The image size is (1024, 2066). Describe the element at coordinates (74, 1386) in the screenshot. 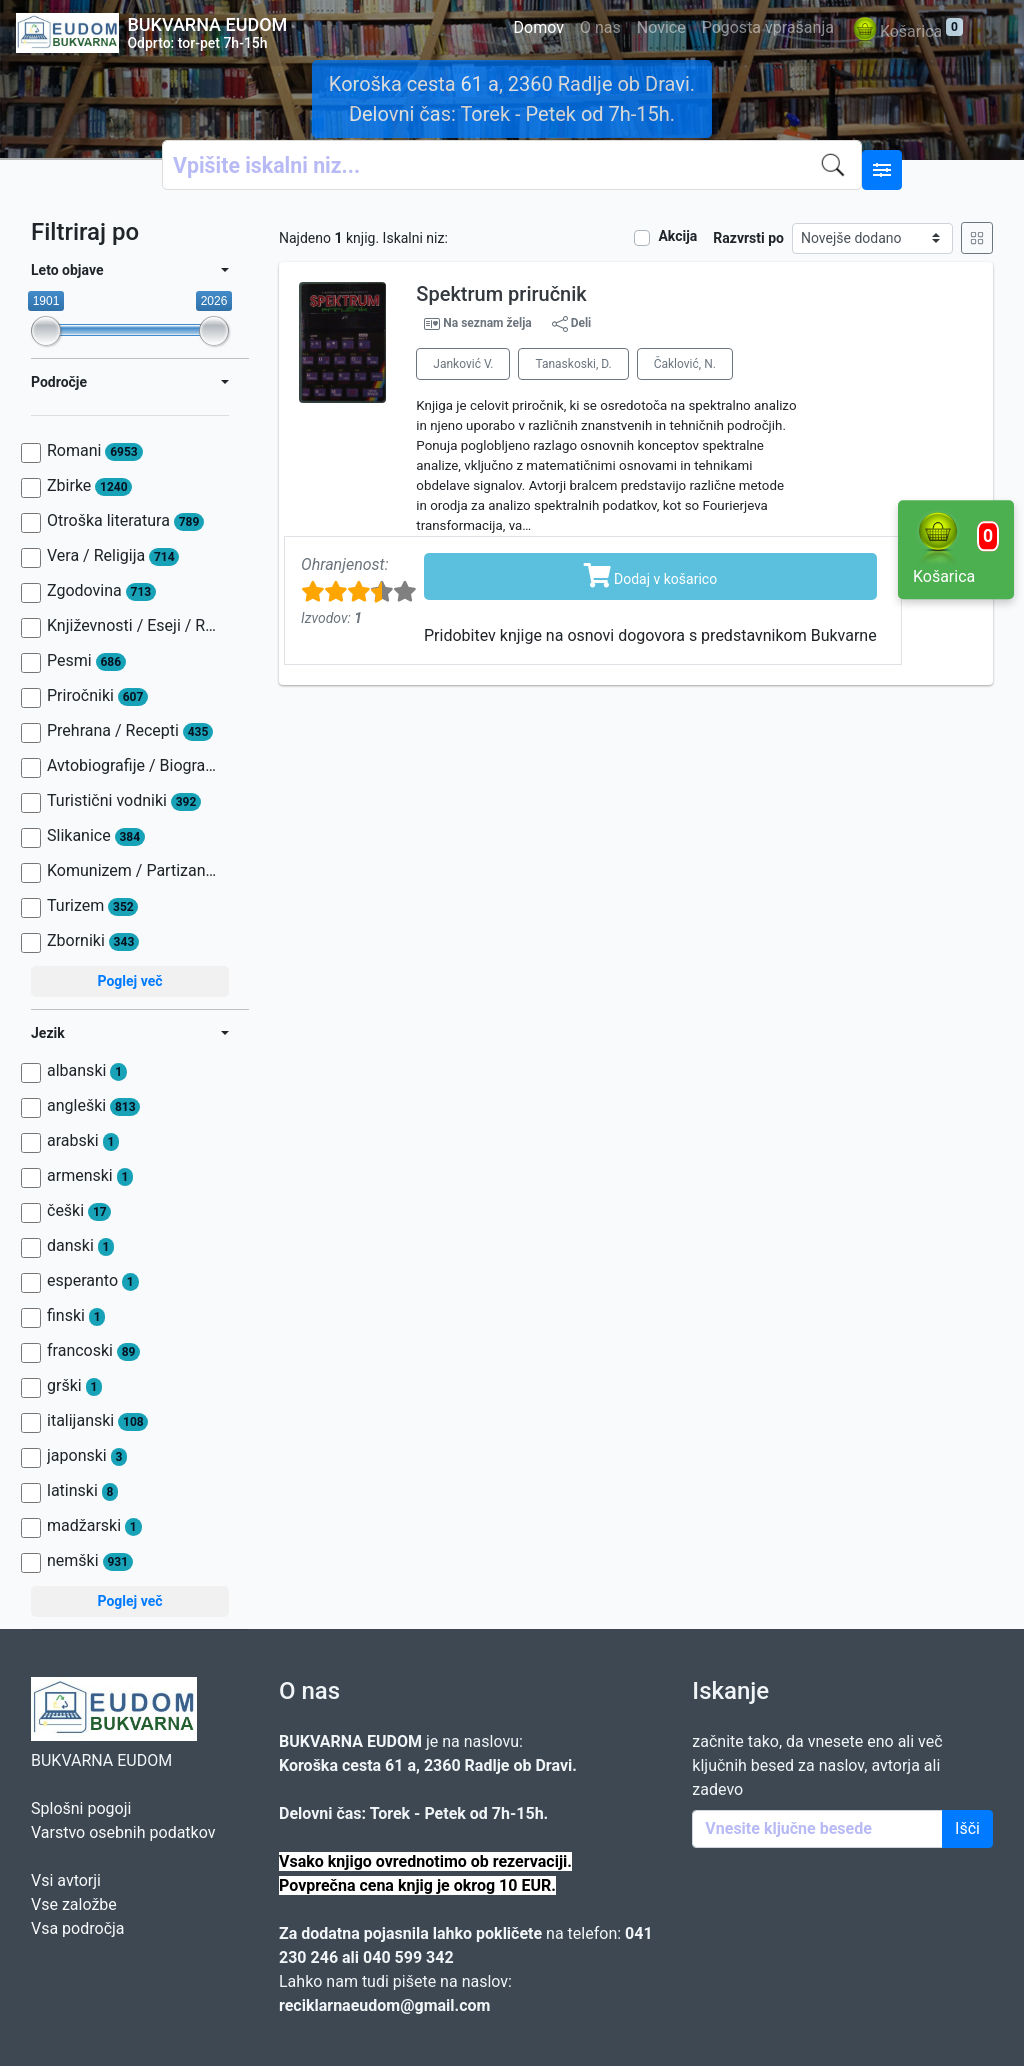

I see `grški` at that location.